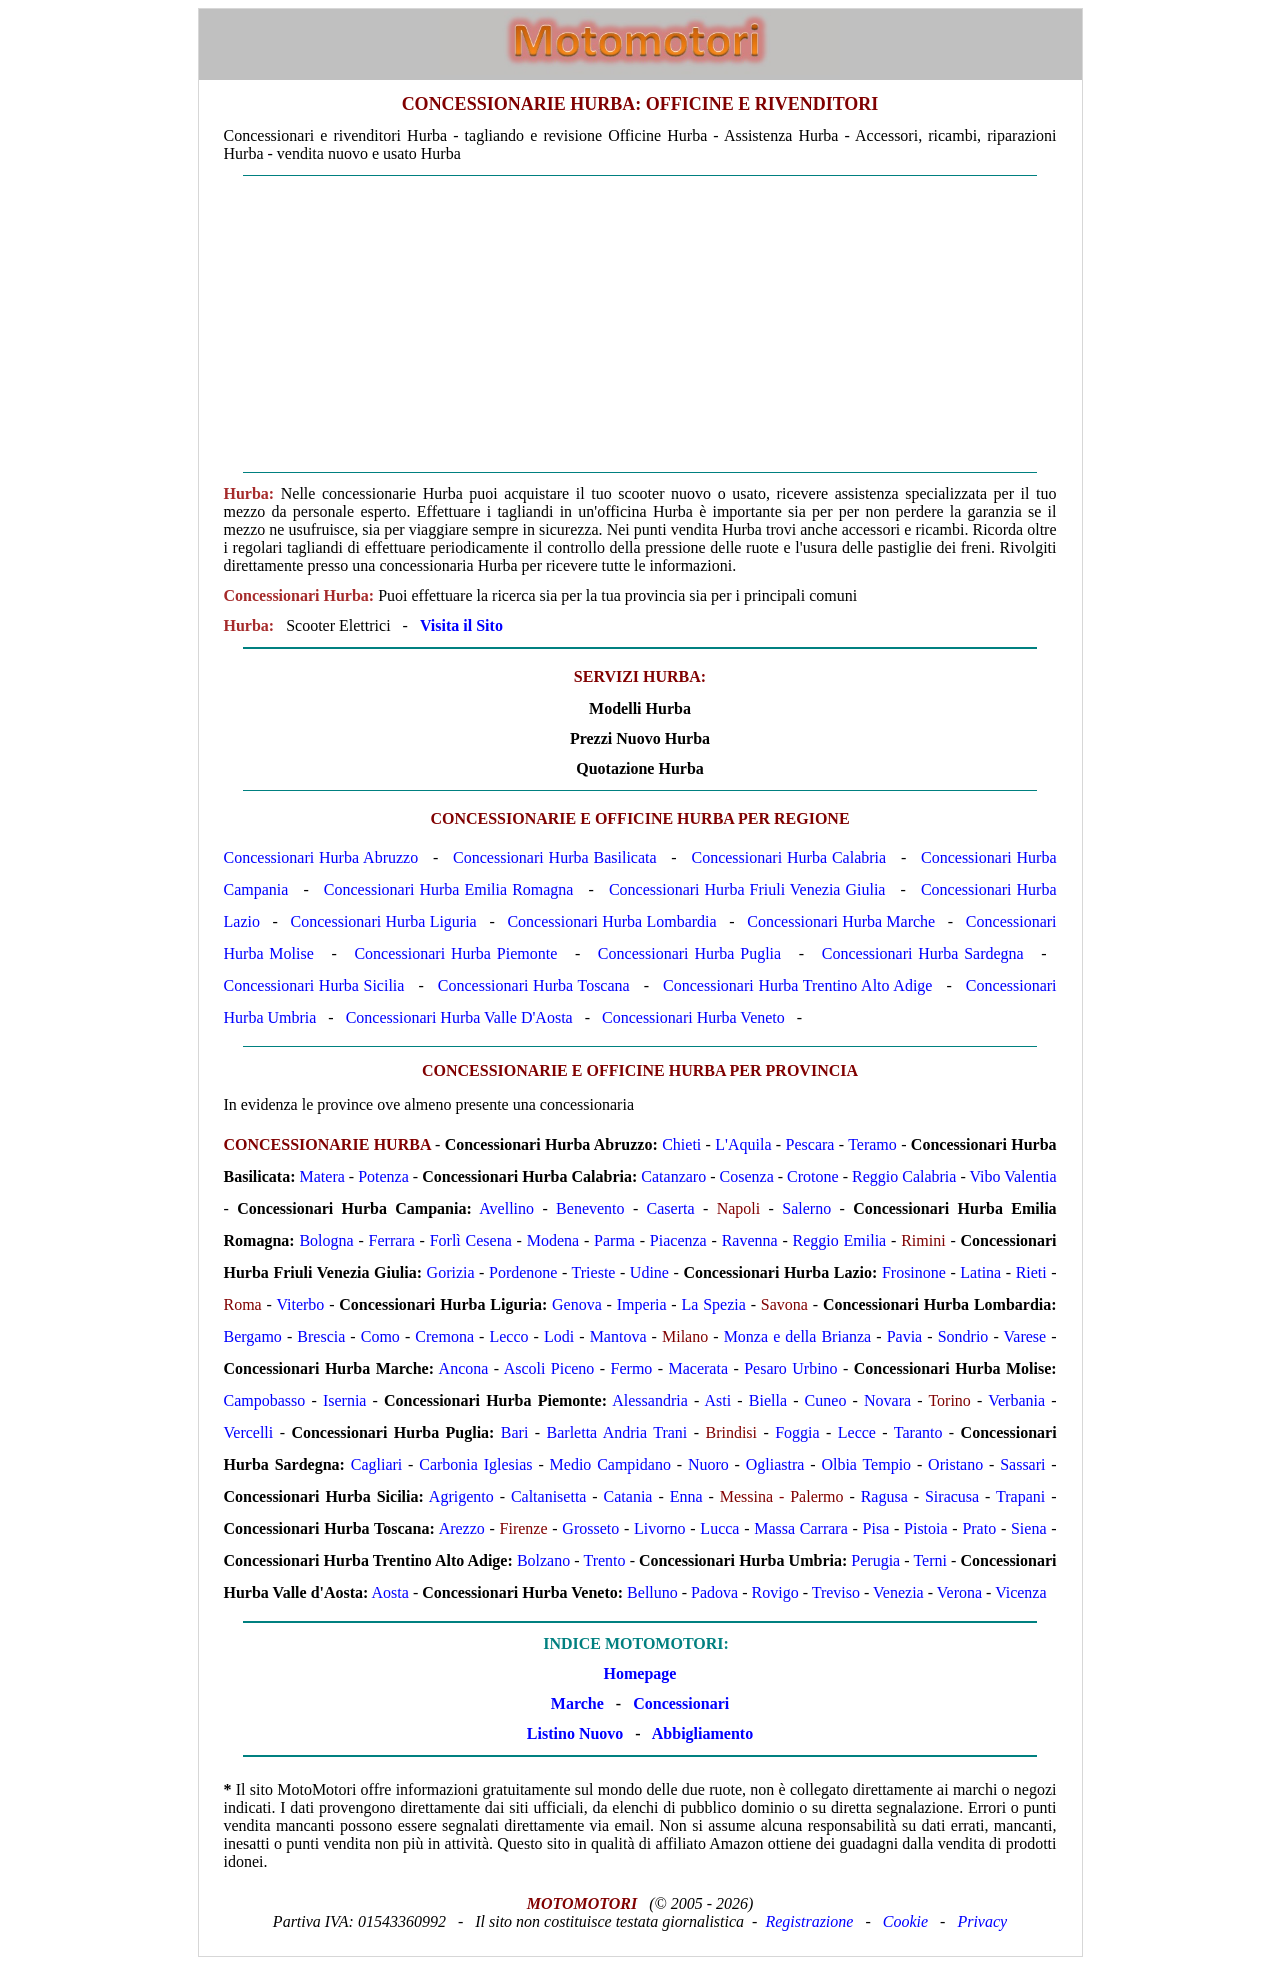  I want to click on Concessionari Hurba Liguria, so click(384, 921).